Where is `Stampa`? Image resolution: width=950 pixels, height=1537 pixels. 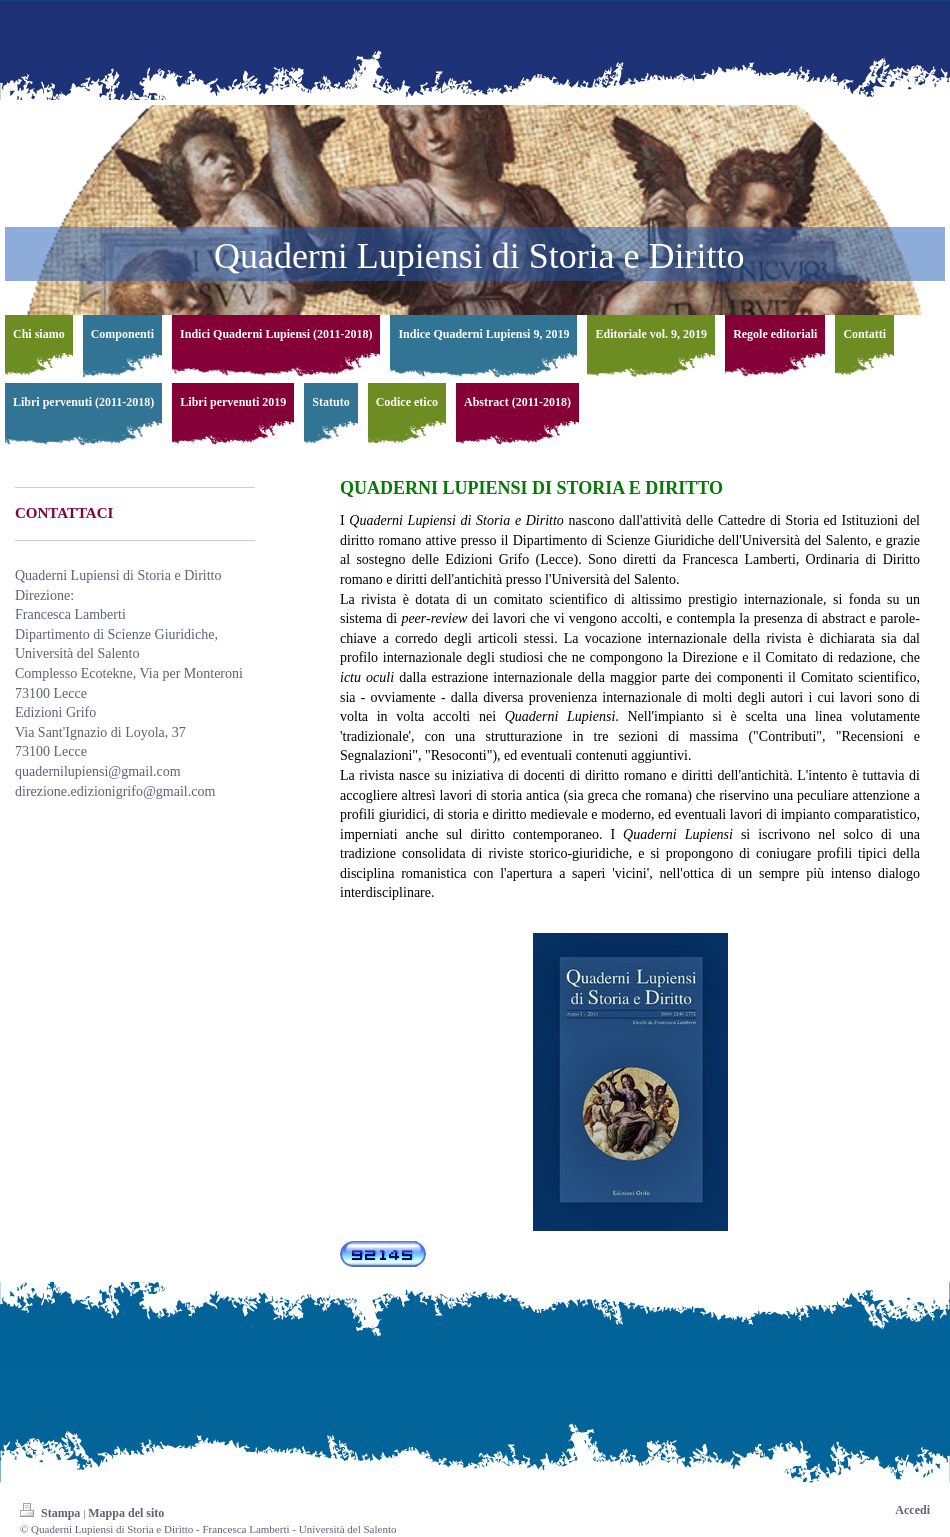 Stampa is located at coordinates (51, 1513).